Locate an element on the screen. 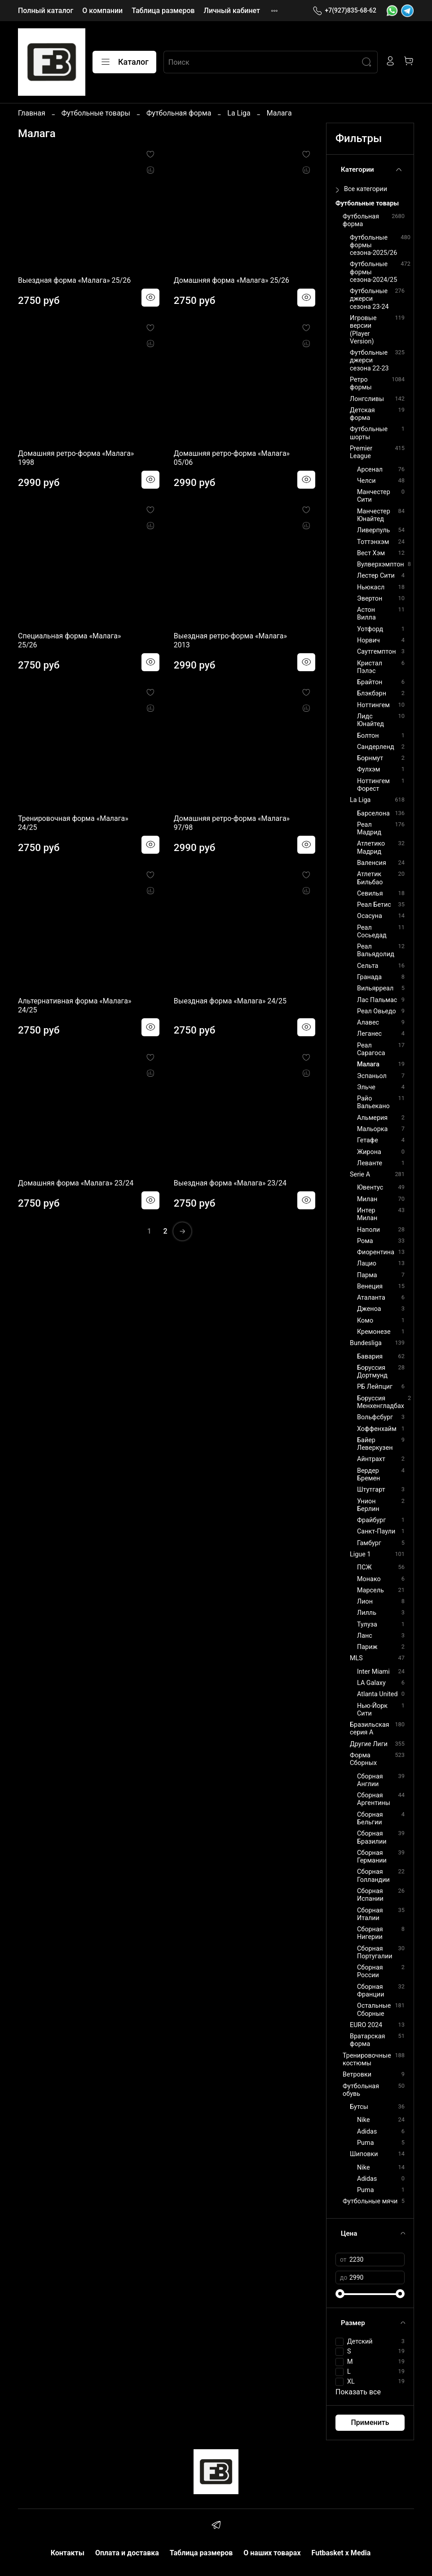 This screenshot has height=2576, width=432. Фулхэм is located at coordinates (368, 769).